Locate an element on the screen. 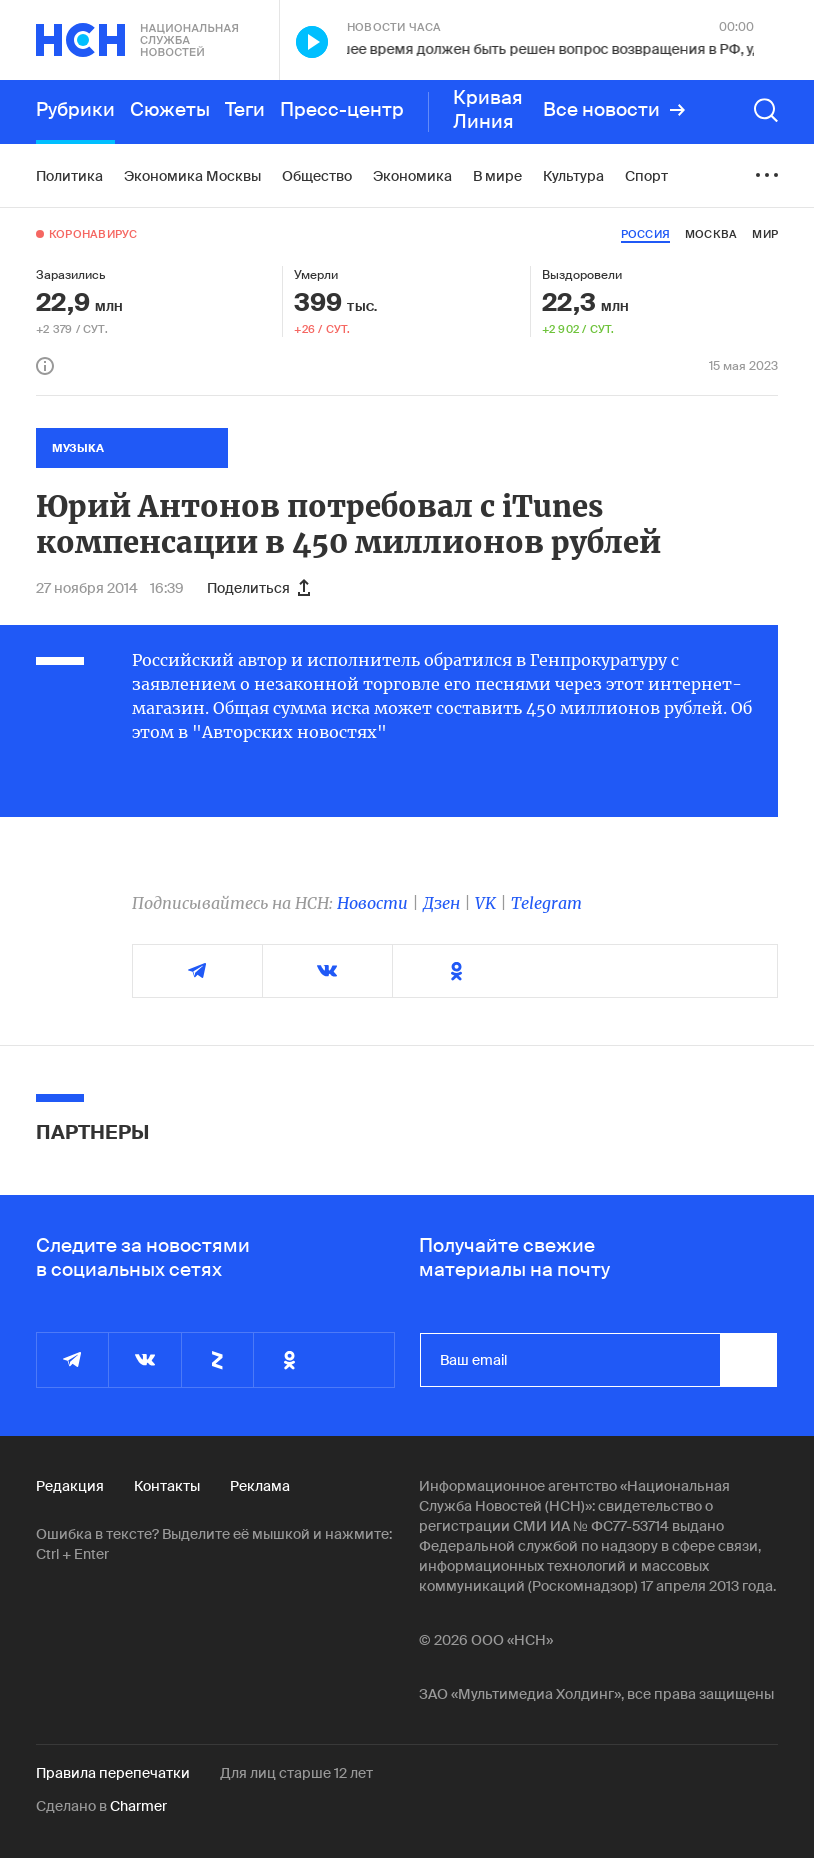 The height and width of the screenshot is (1858, 814). Контакты is located at coordinates (167, 1486).